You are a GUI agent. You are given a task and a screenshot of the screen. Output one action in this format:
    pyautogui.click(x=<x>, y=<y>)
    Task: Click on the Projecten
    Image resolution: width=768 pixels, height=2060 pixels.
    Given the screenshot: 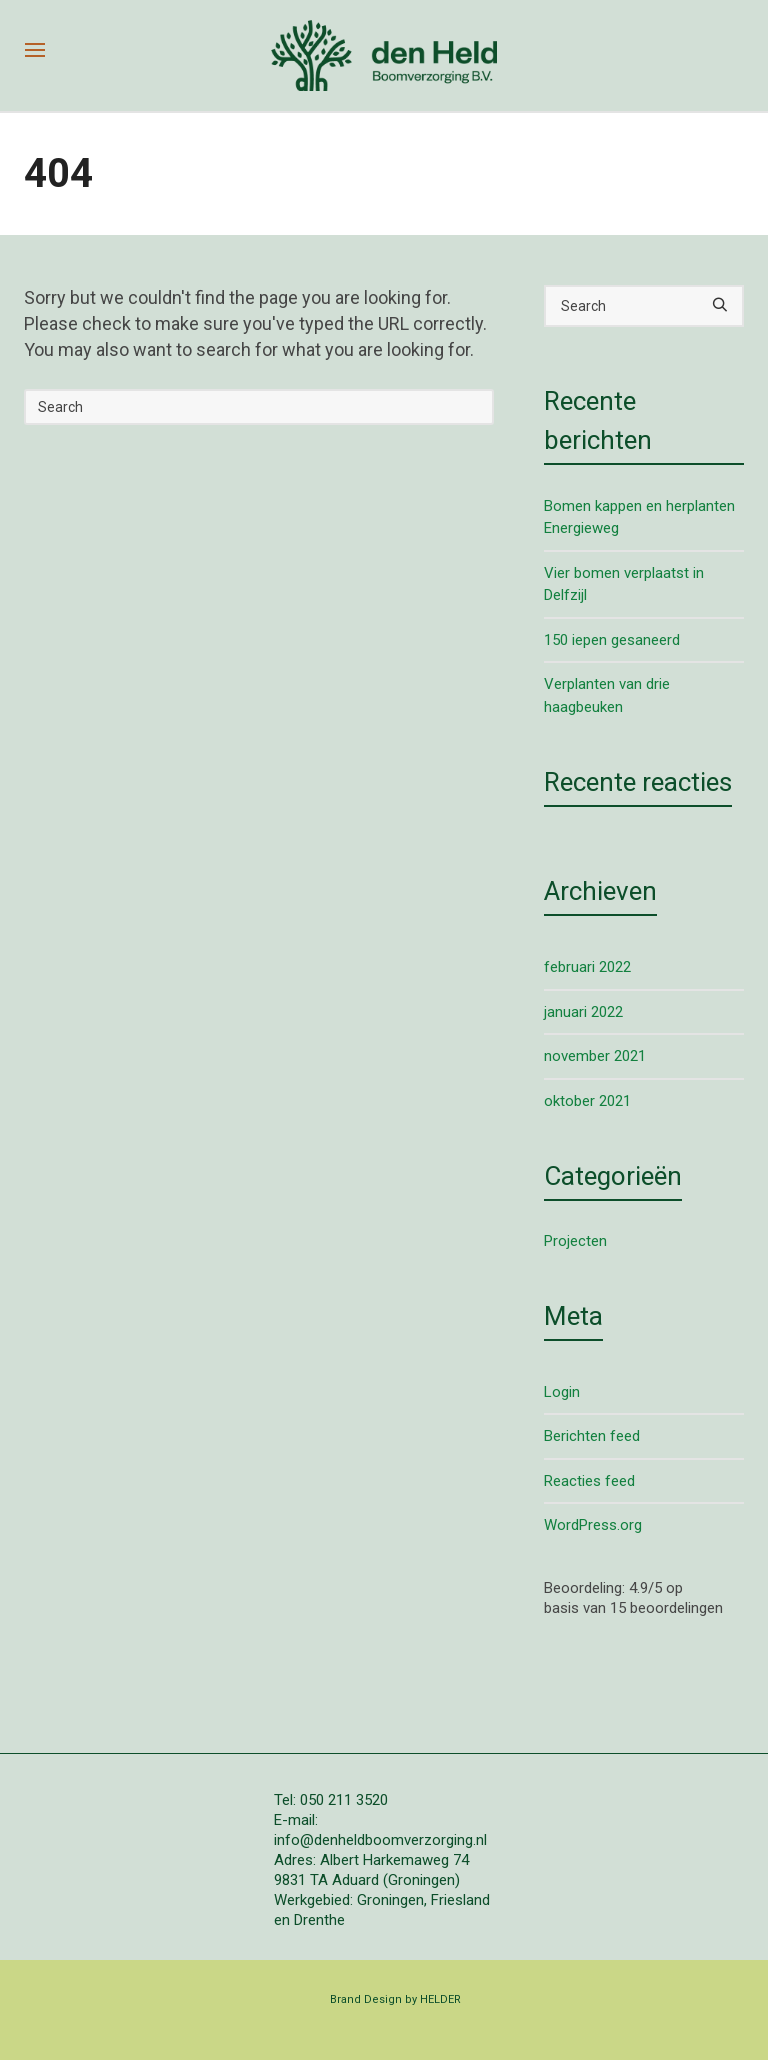 What is the action you would take?
    pyautogui.click(x=575, y=1241)
    